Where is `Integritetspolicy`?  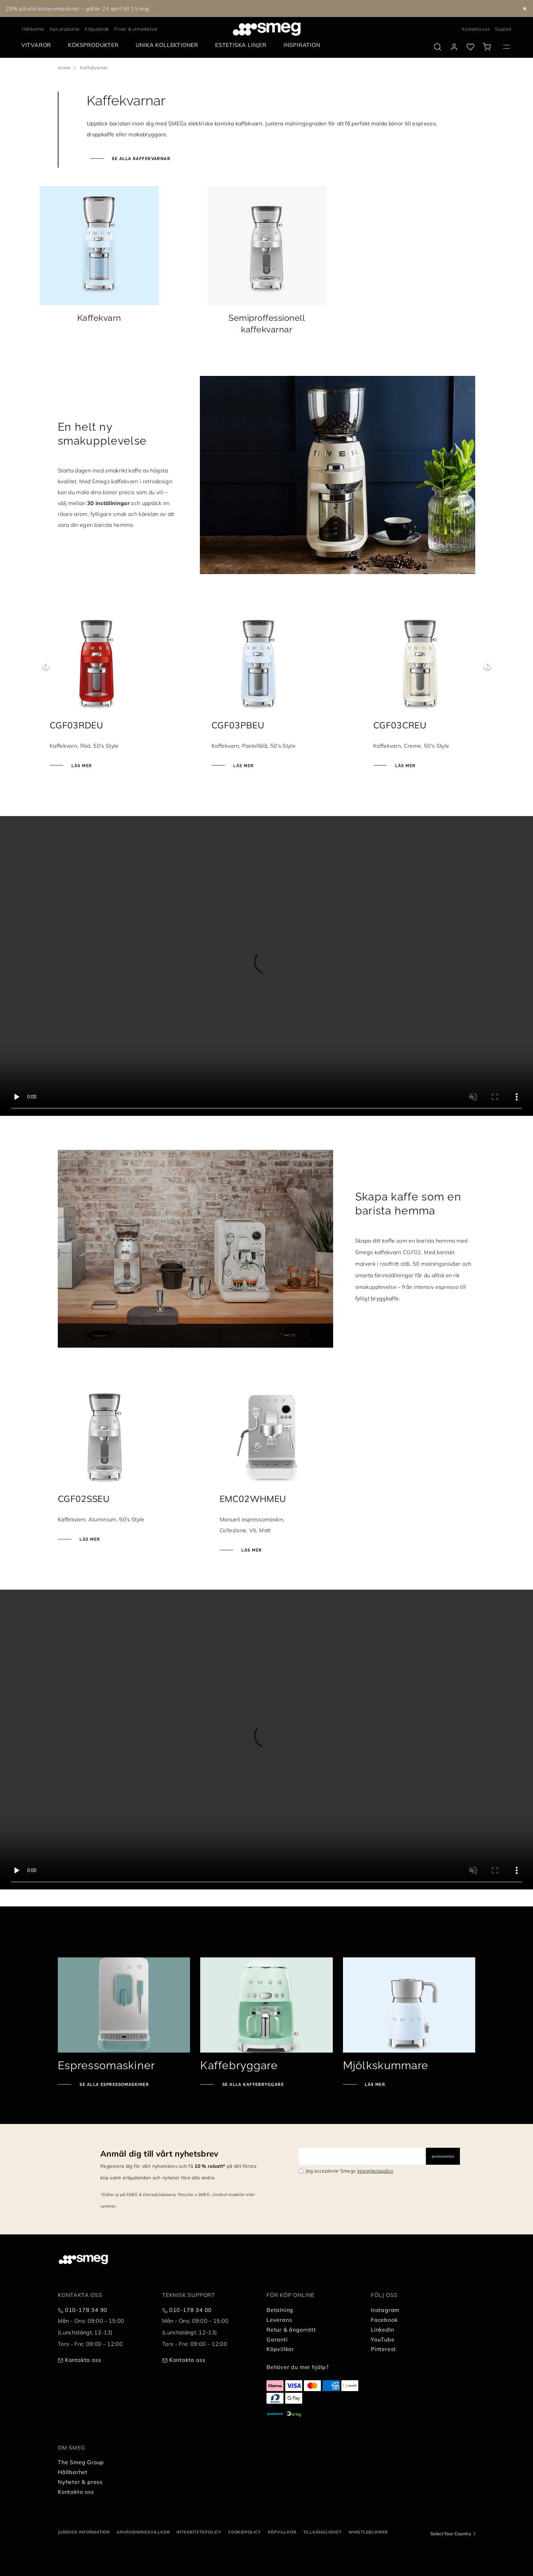 Integritetspolicy is located at coordinates (198, 2532).